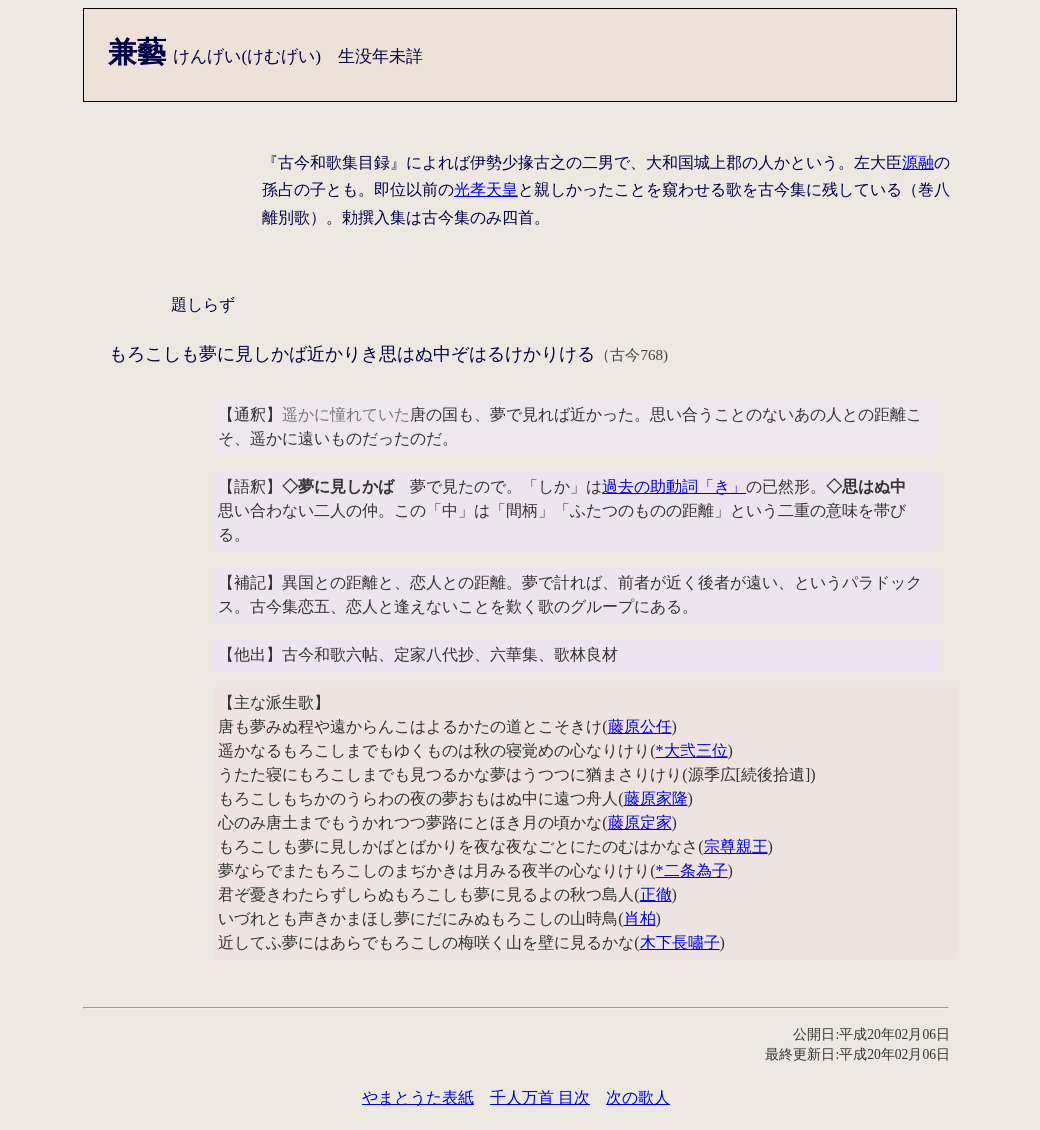 The width and height of the screenshot is (1040, 1130). Describe the element at coordinates (918, 162) in the screenshot. I see `源融` at that location.